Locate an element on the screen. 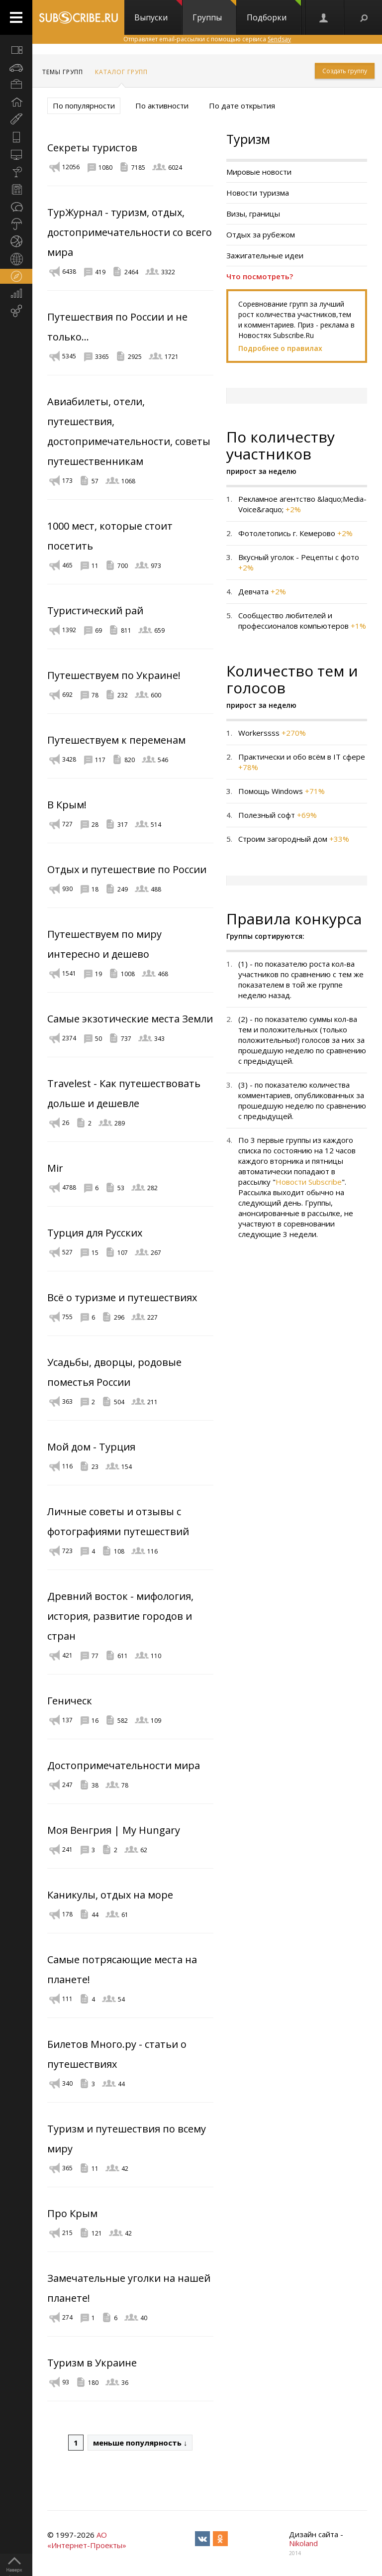 The image size is (382, 2576). Подборки is located at coordinates (274, 11).